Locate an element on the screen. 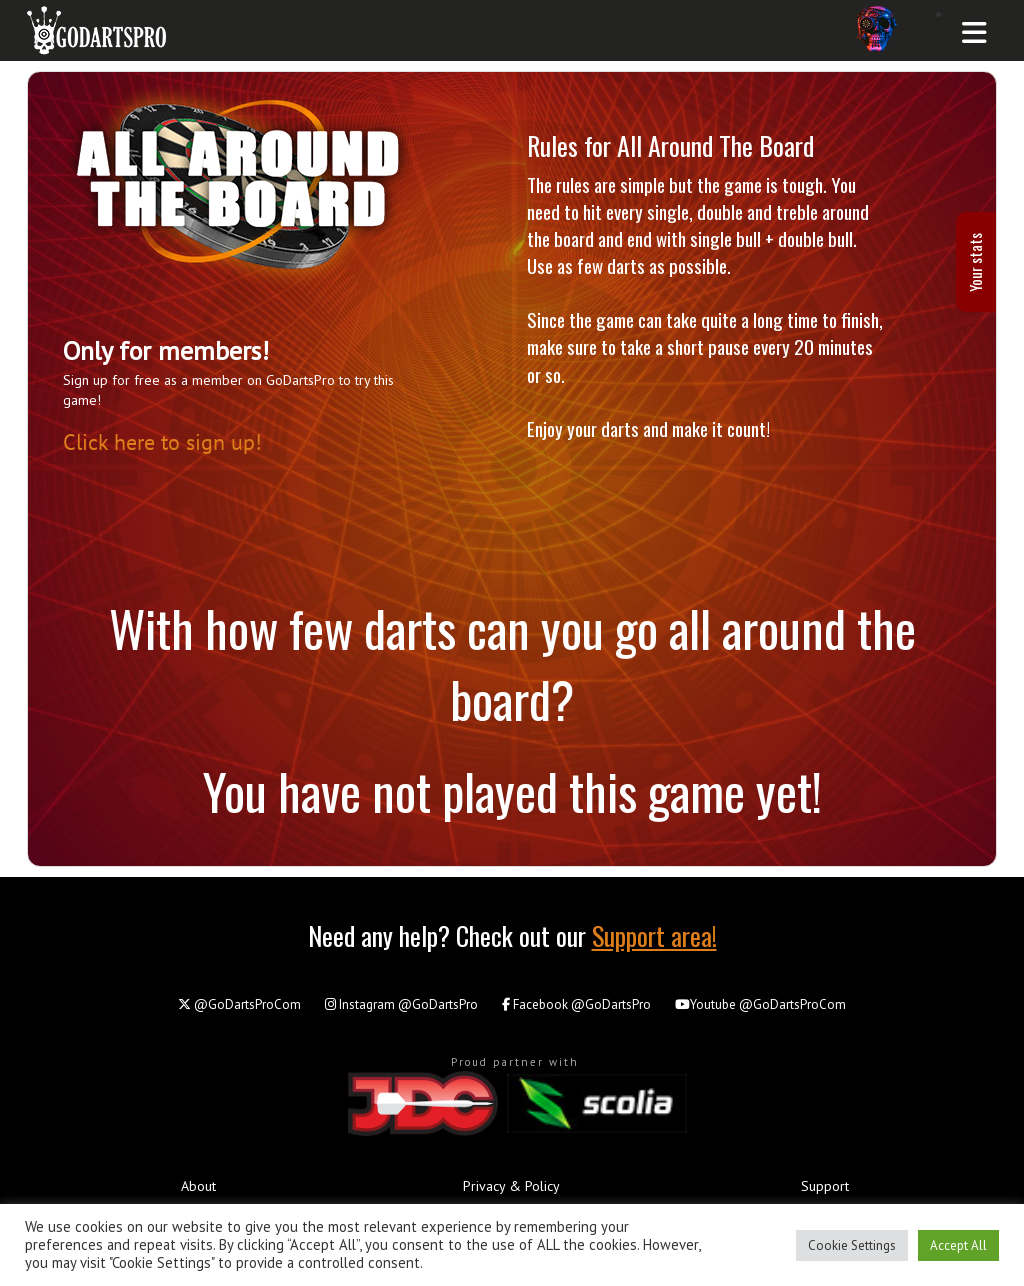 The height and width of the screenshot is (1286, 1024). About is located at coordinates (198, 1186).